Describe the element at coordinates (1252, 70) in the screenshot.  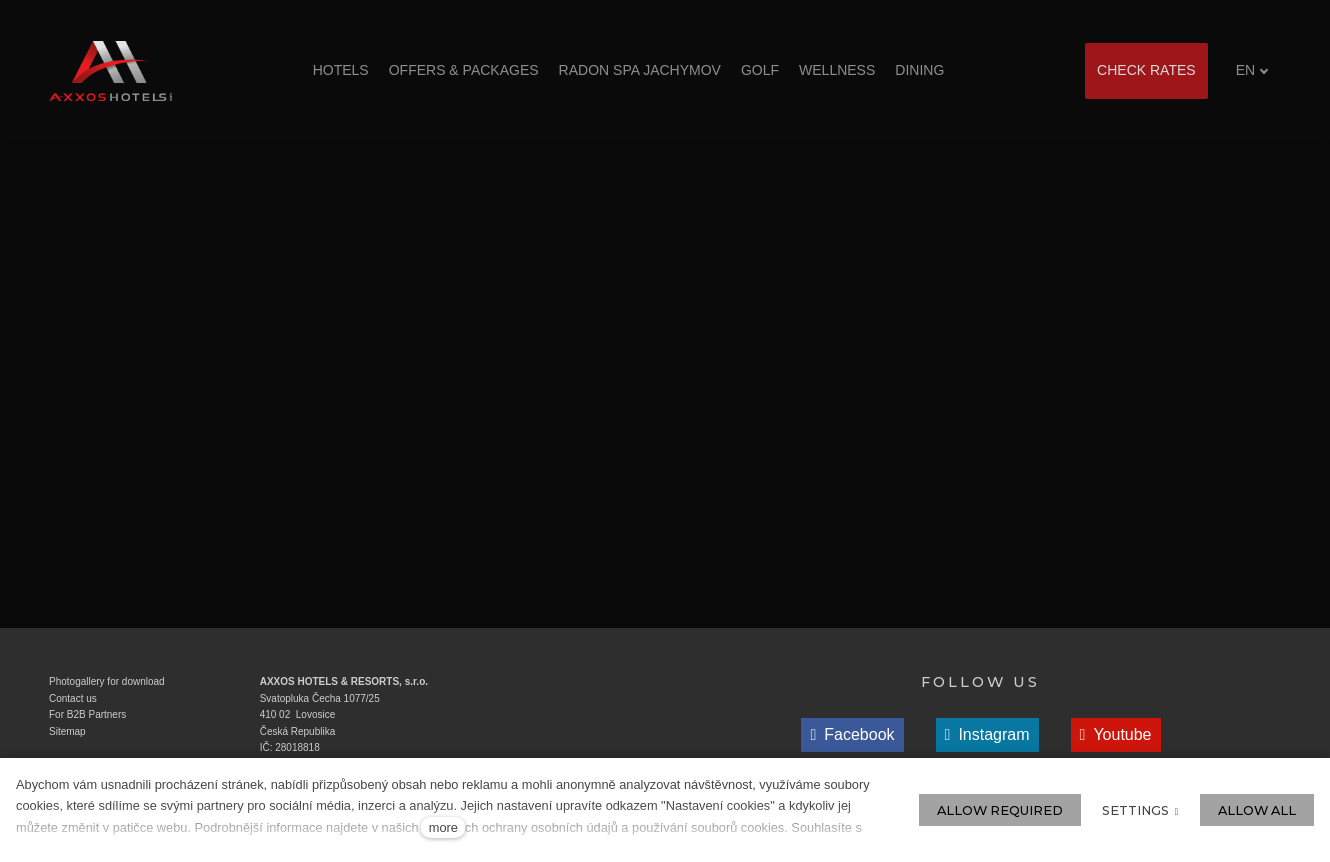
I see `[Aktivní jazyk]` at that location.